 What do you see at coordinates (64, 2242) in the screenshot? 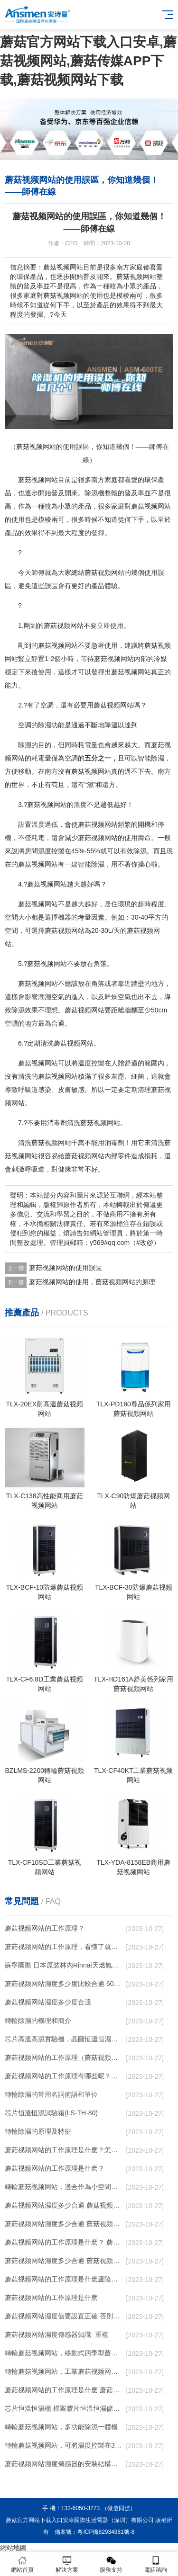
I see `蘑菇视频网站的工作原理是什麽？ 蘑菇视频网站-網點覆蓋全國-專` at bounding box center [64, 2242].